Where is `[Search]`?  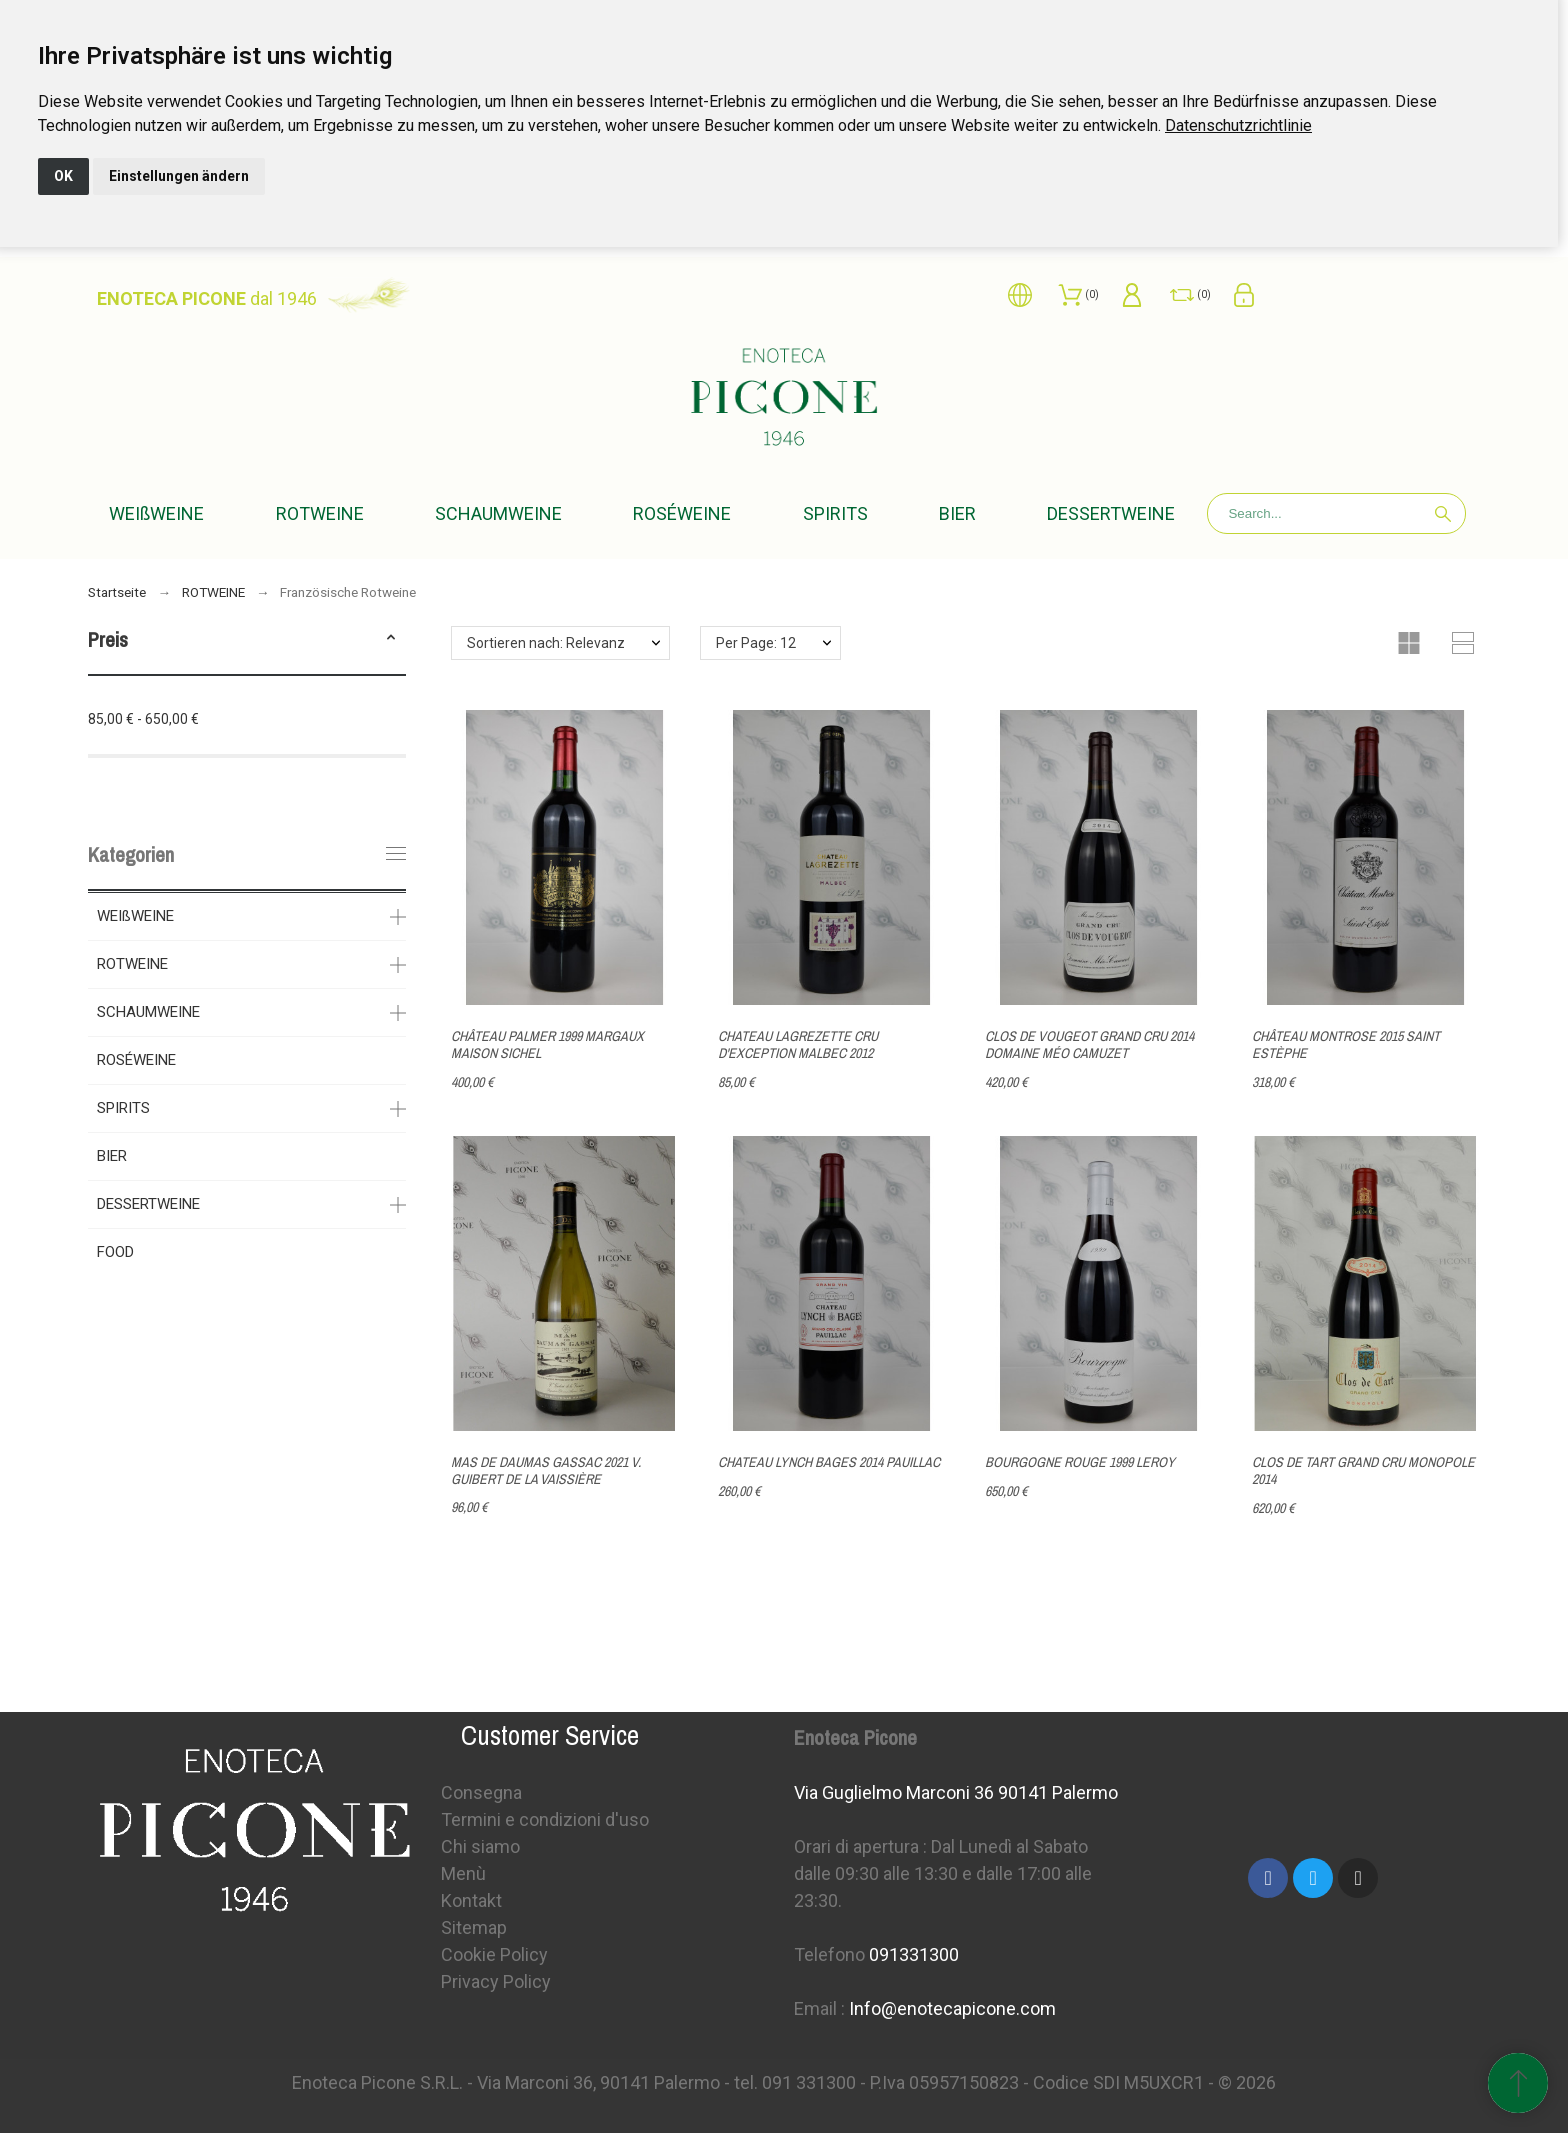 [Search] is located at coordinates (1336, 513).